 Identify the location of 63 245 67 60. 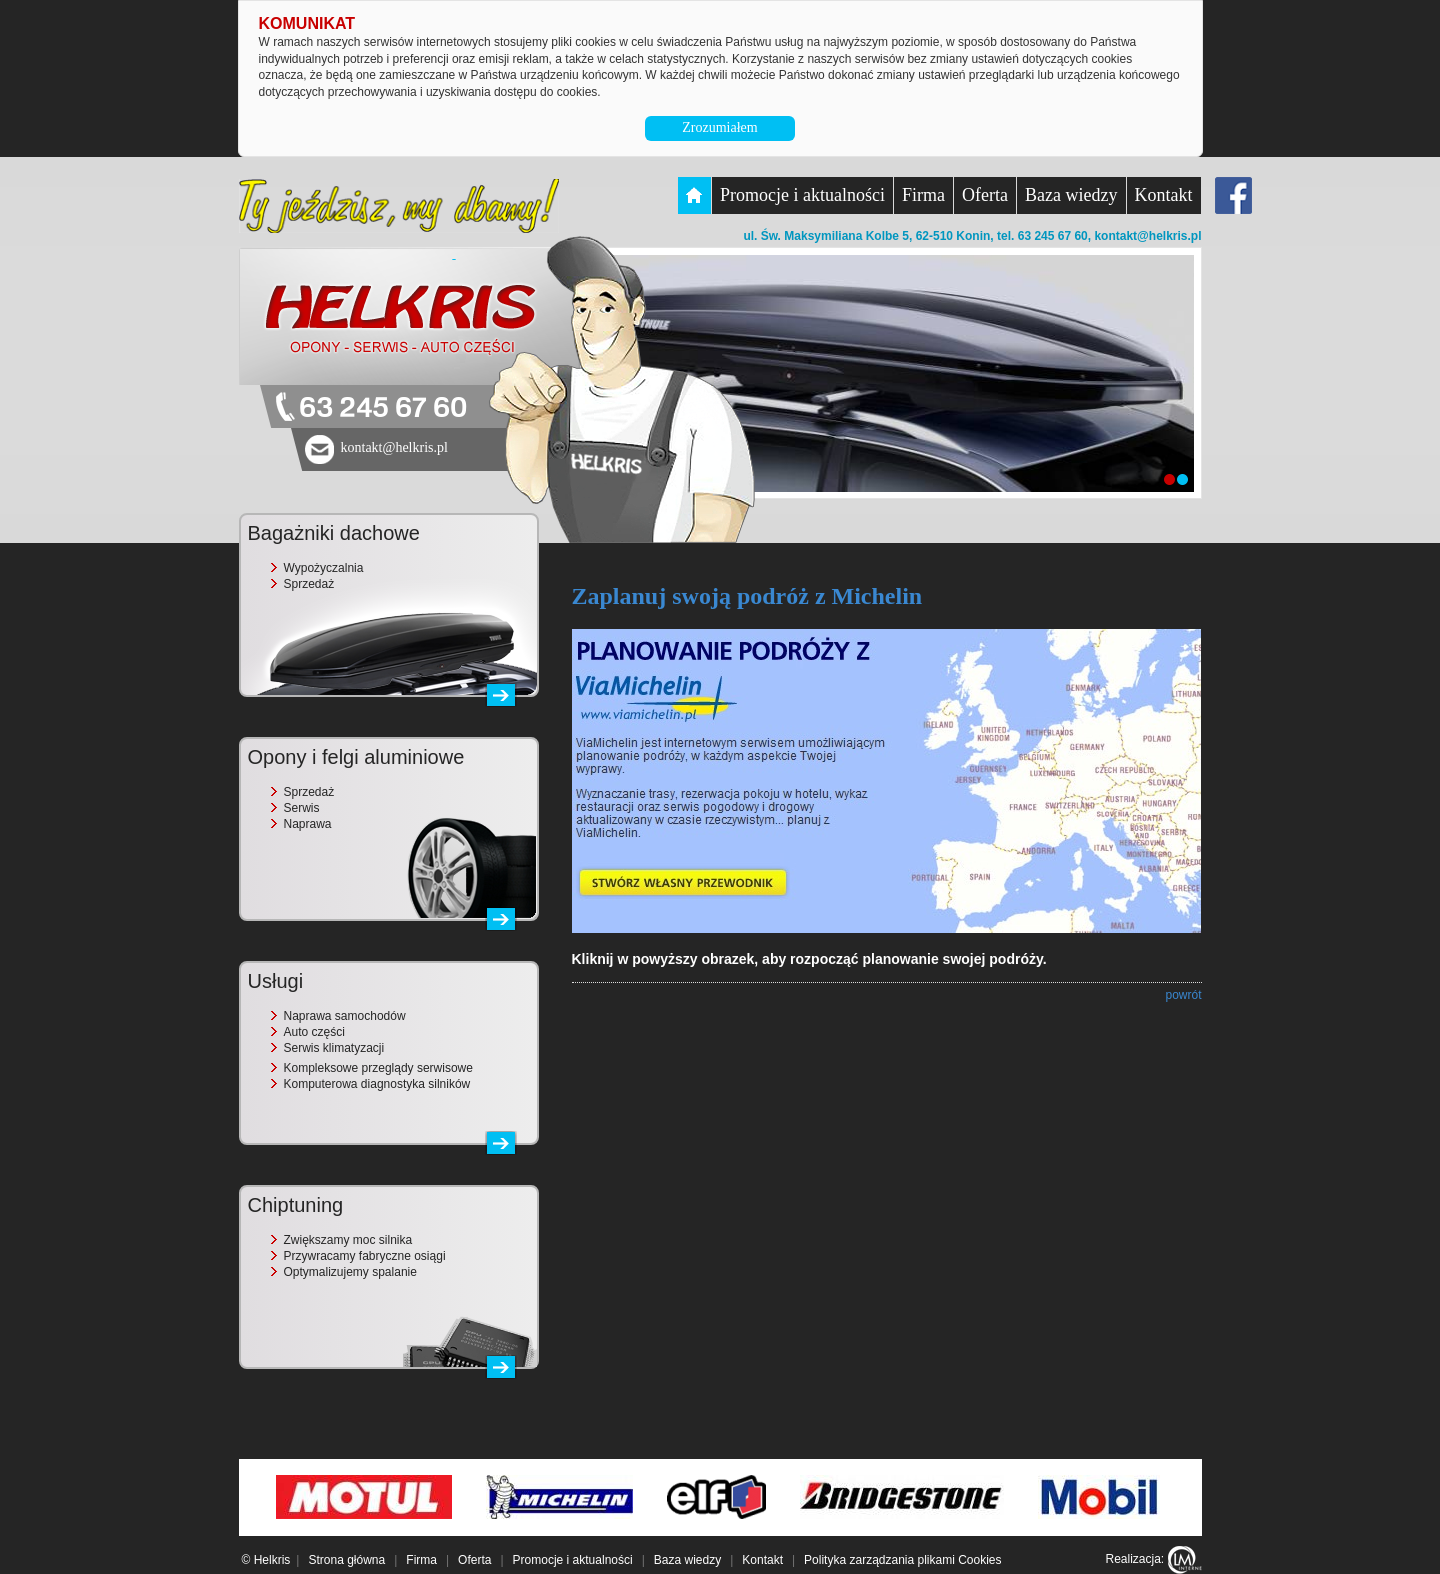
(383, 408).